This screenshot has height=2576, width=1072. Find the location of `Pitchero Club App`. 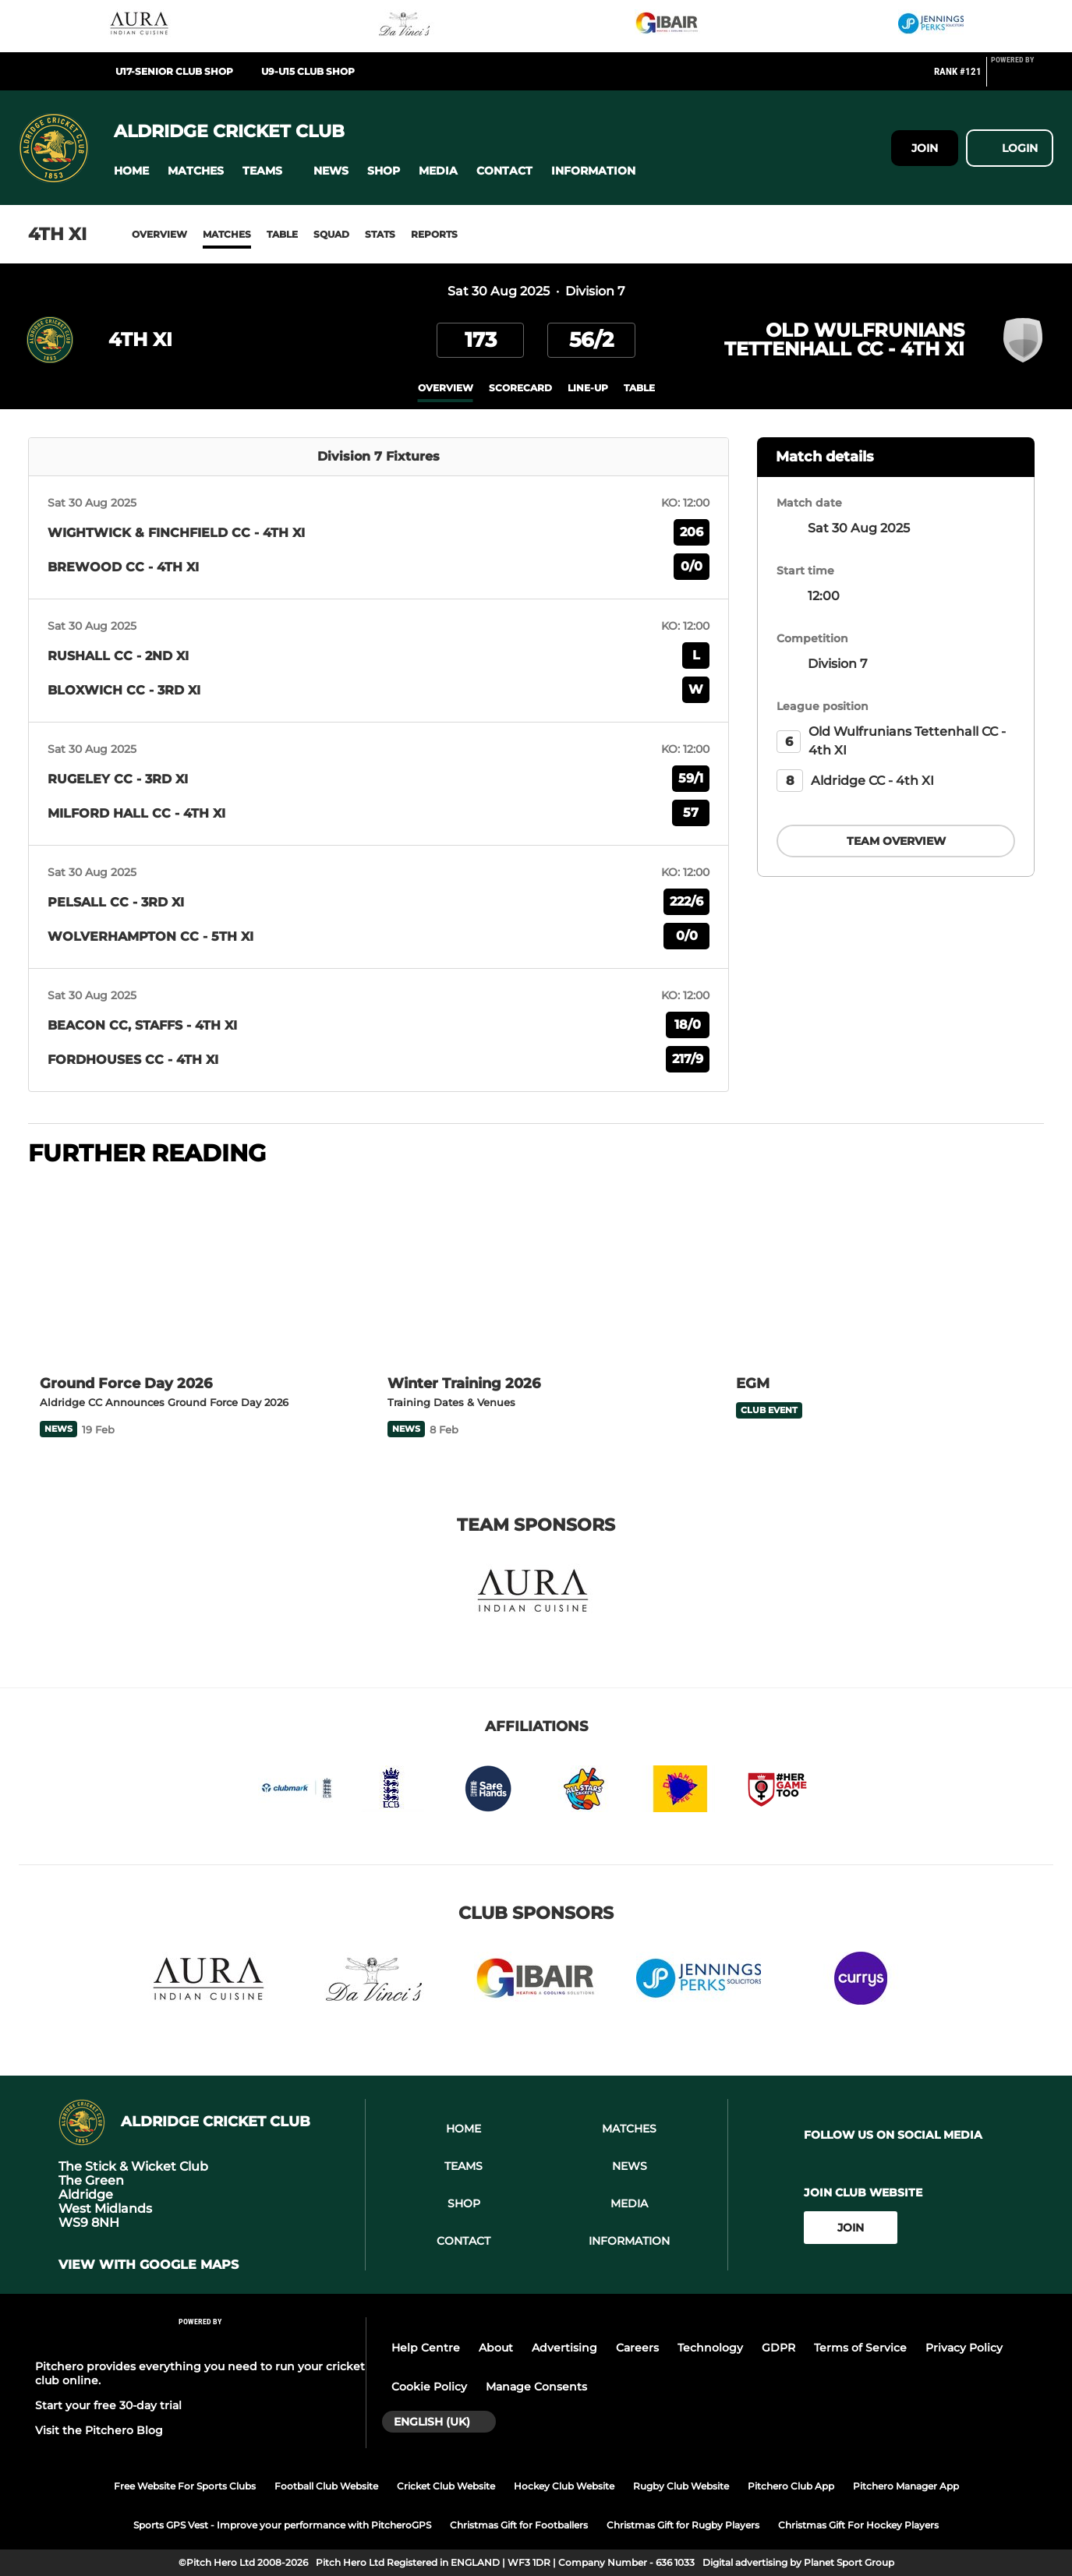

Pitchero Club App is located at coordinates (791, 2486).